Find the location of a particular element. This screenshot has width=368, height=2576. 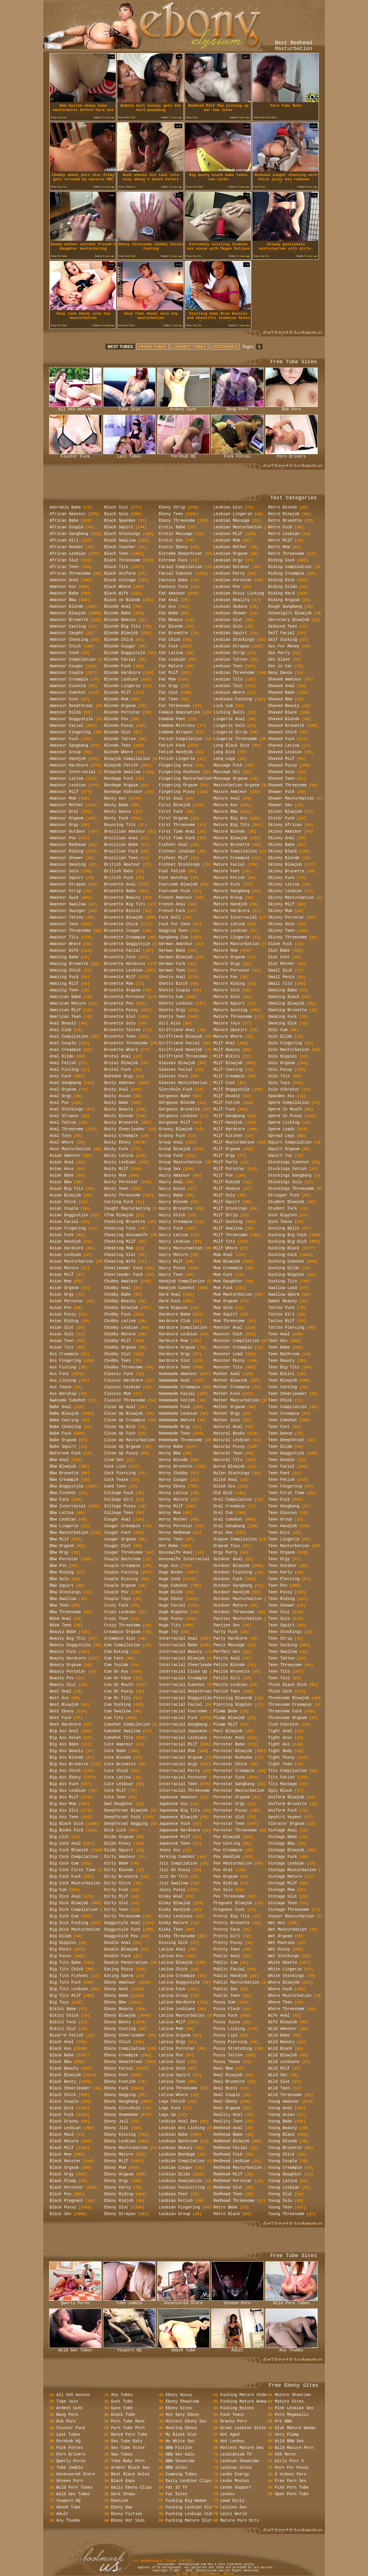

Lesbian Massage is located at coordinates (232, 520).